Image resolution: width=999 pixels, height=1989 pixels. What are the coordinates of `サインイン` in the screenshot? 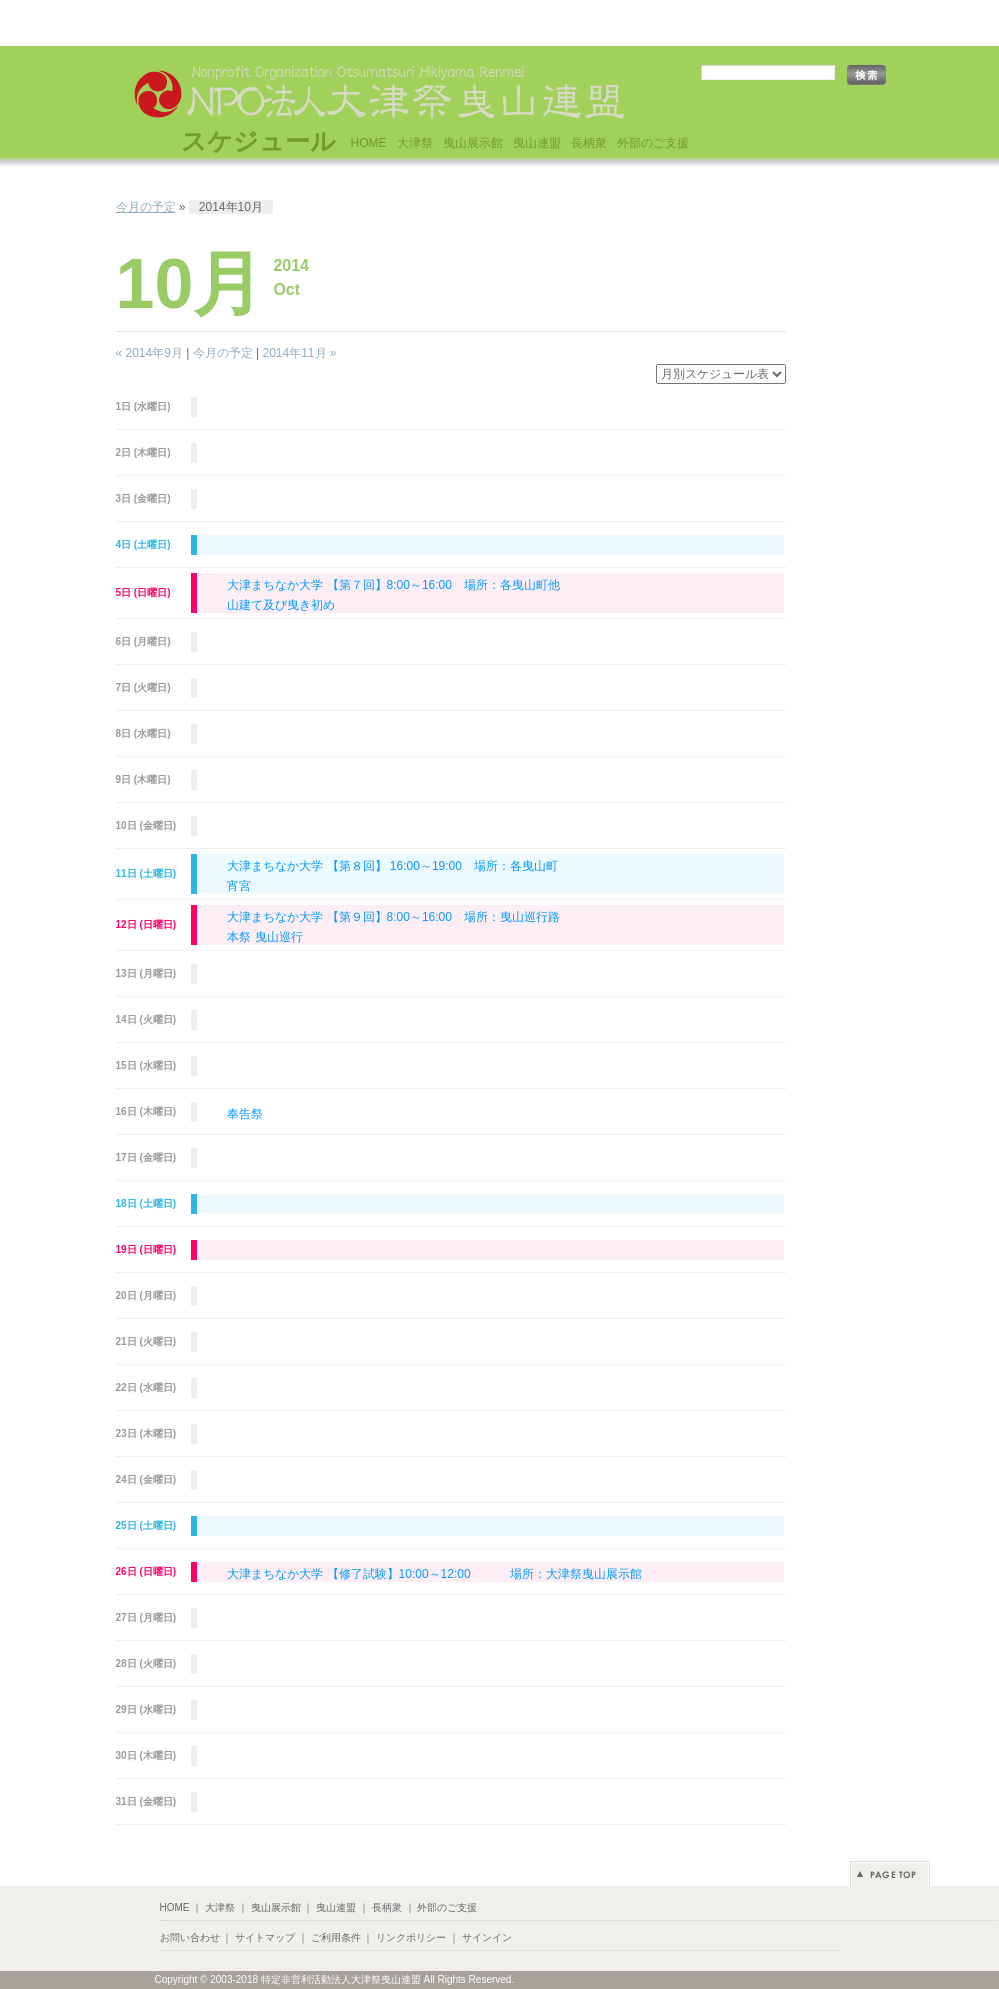 It's located at (487, 1937).